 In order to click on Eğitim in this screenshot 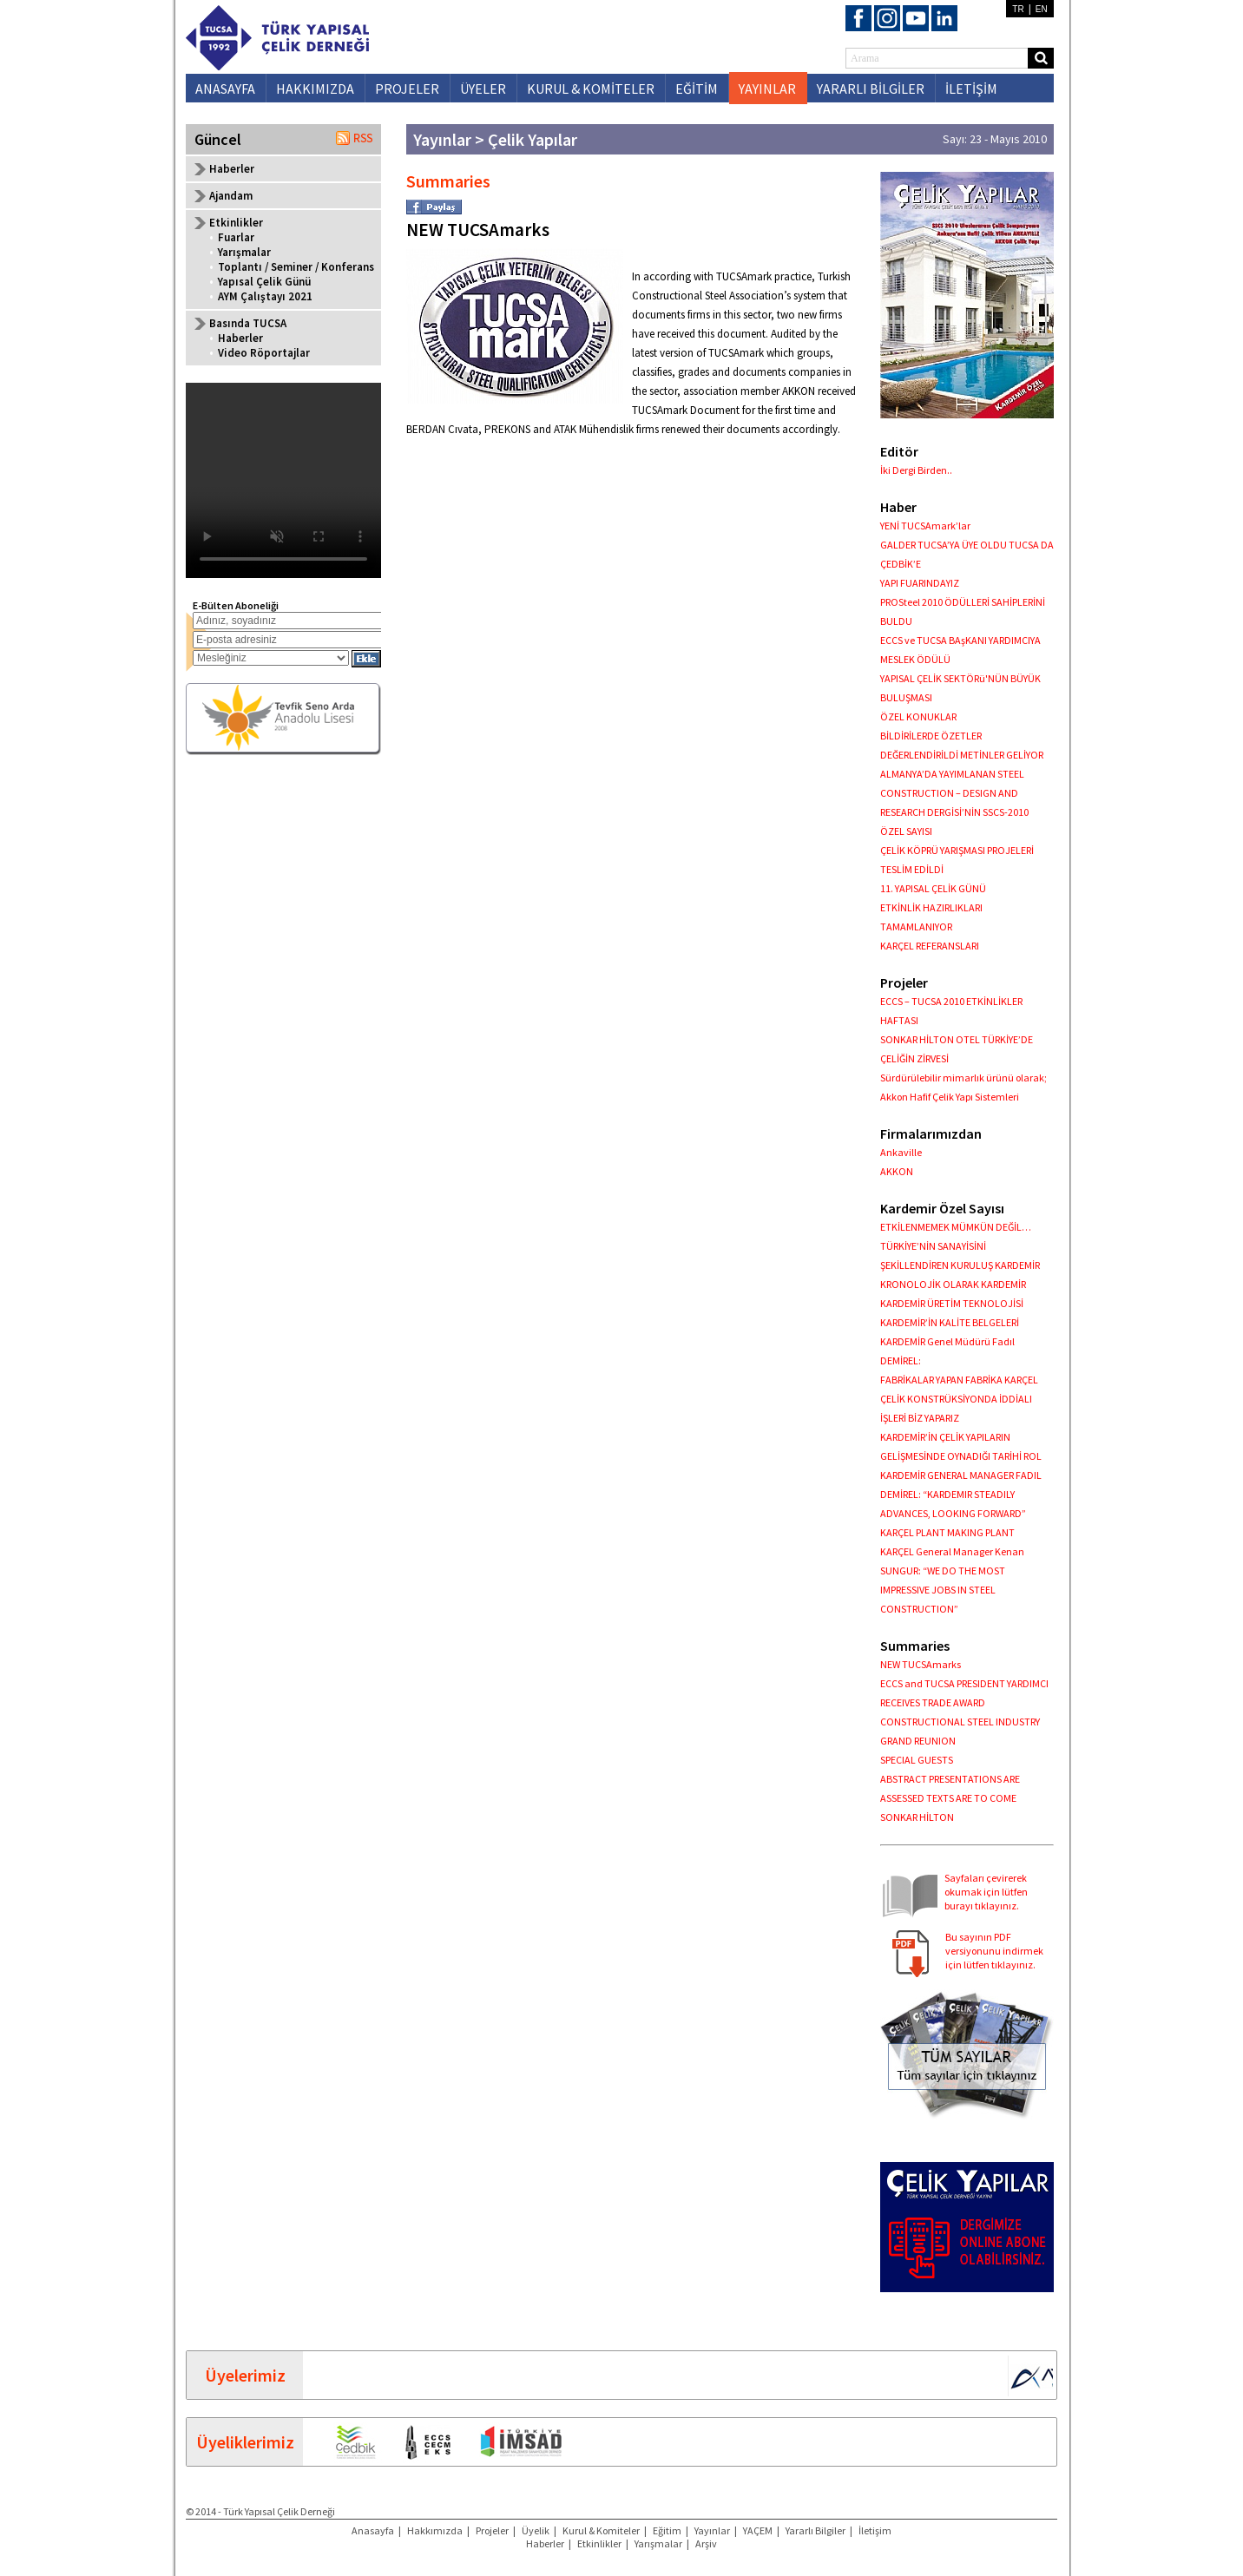, I will do `click(667, 2530)`.